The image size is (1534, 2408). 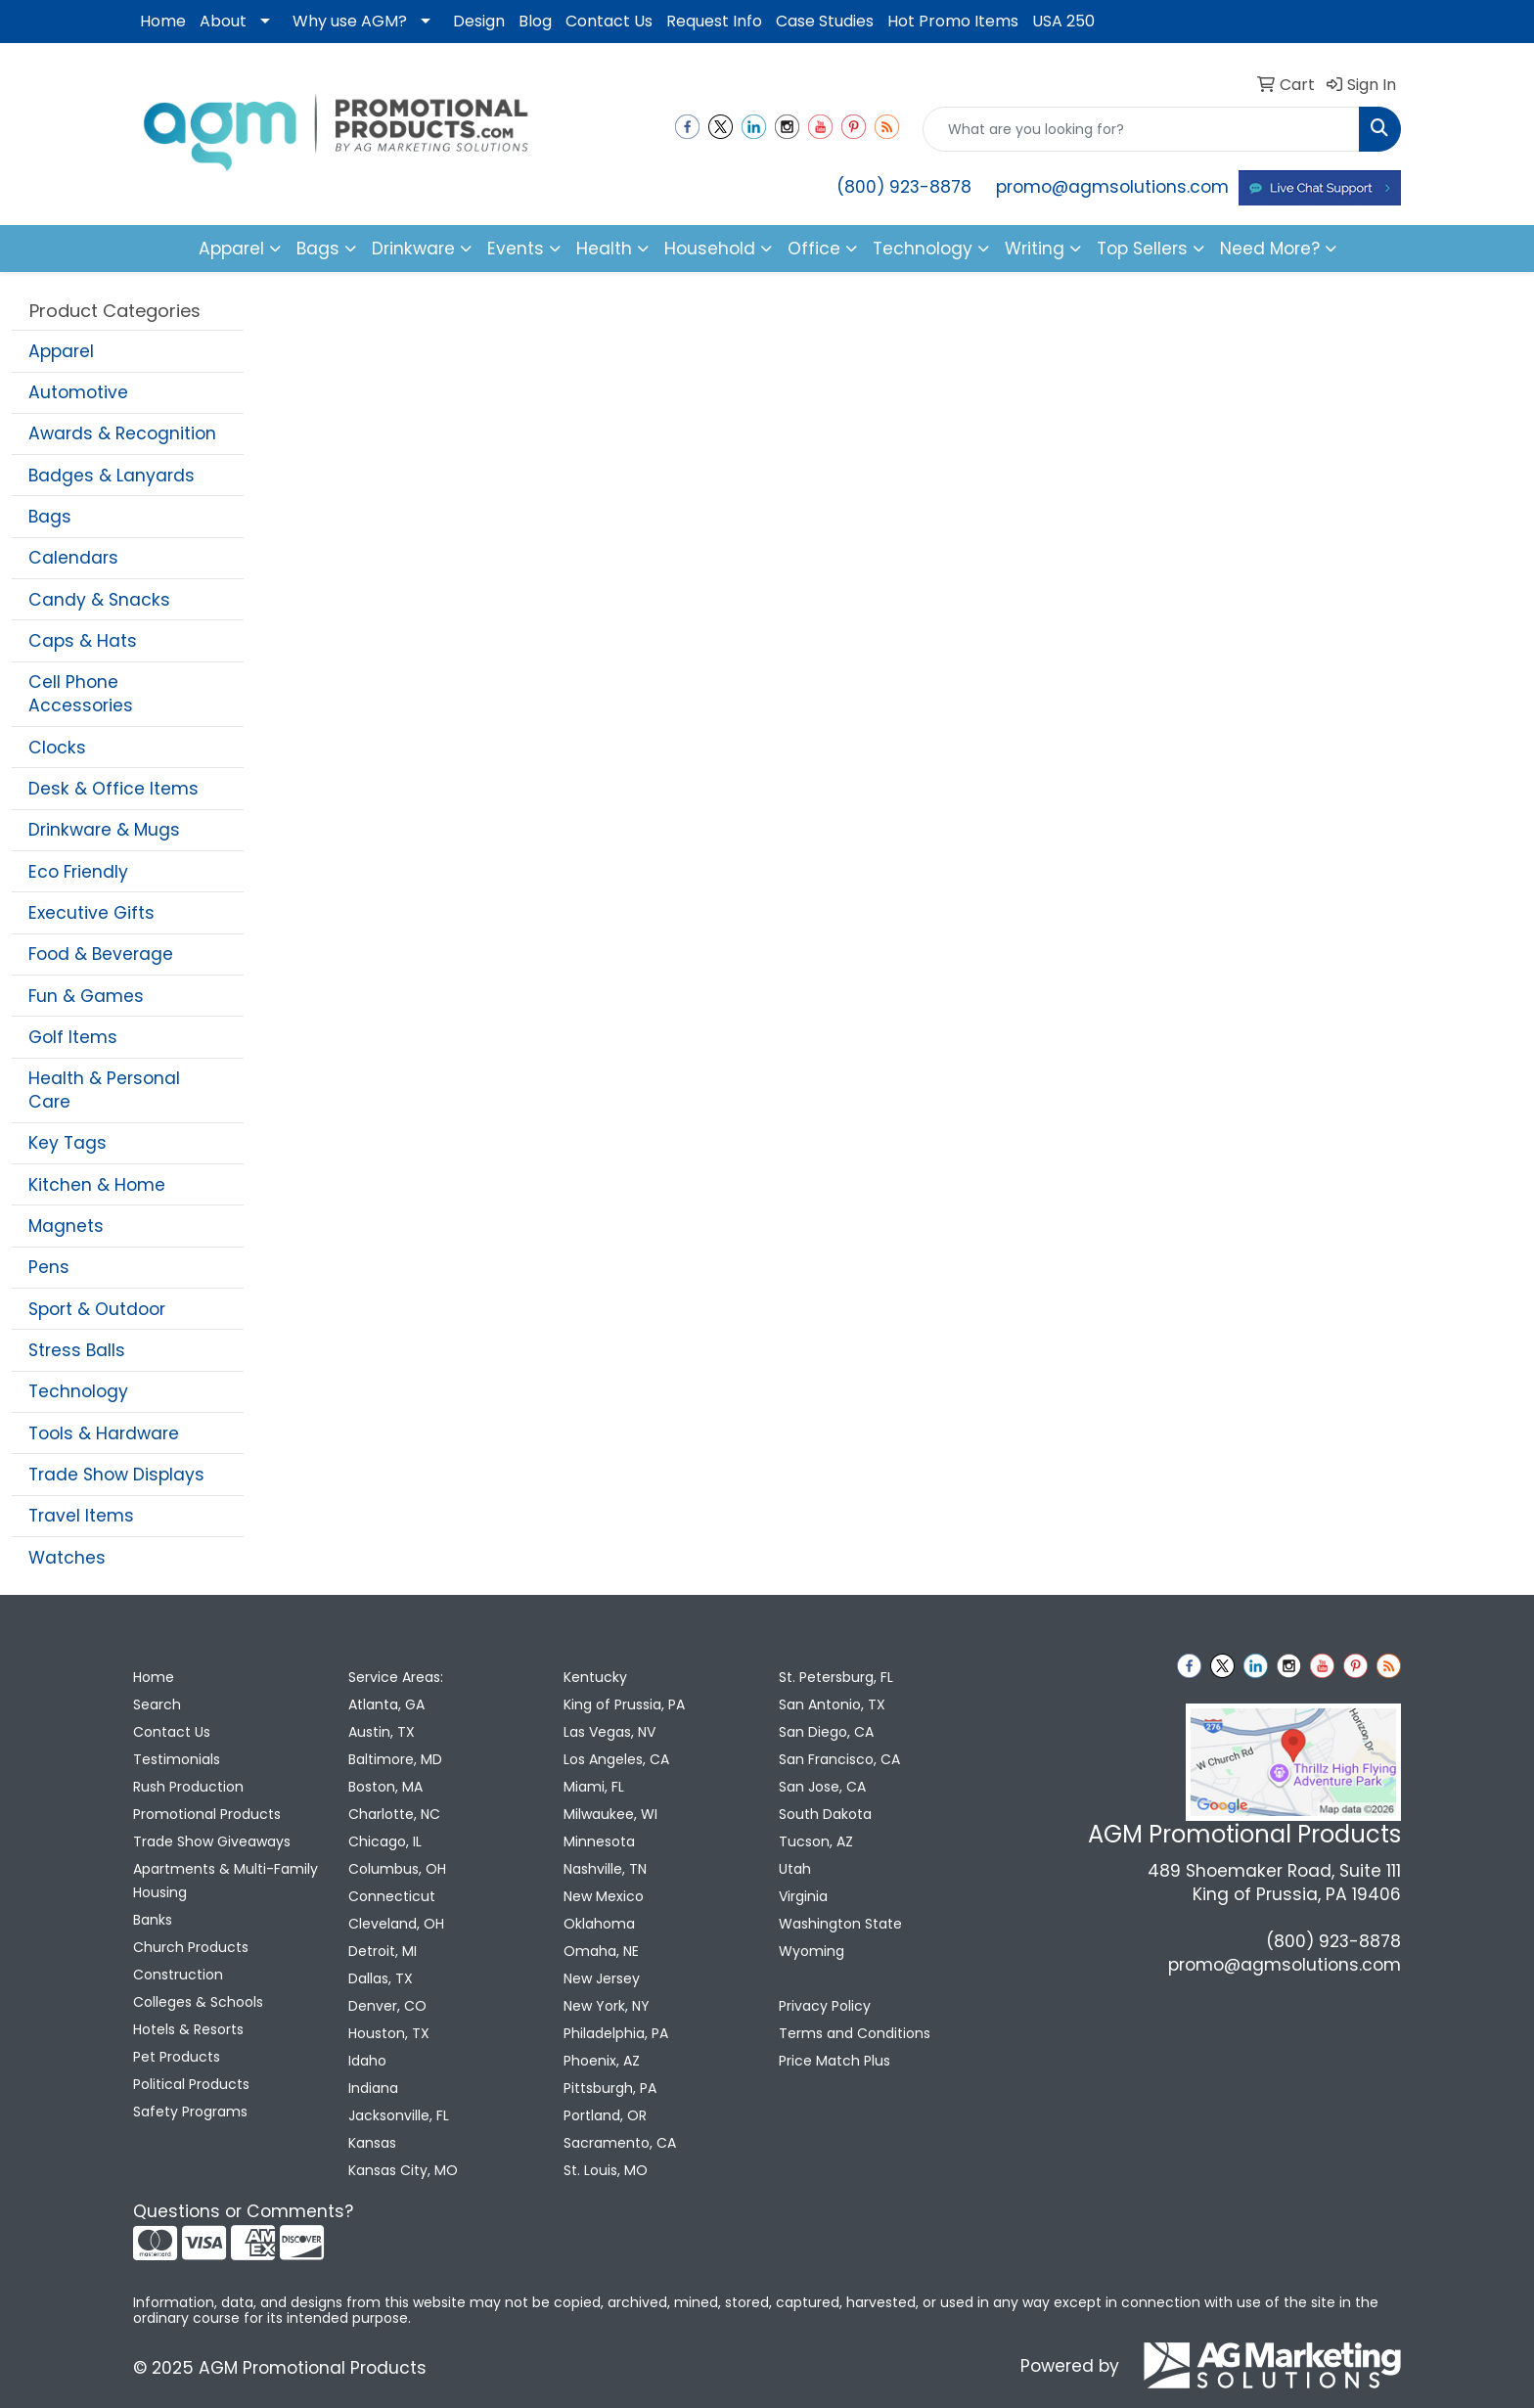 What do you see at coordinates (610, 1814) in the screenshot?
I see `Milwaukee, WI` at bounding box center [610, 1814].